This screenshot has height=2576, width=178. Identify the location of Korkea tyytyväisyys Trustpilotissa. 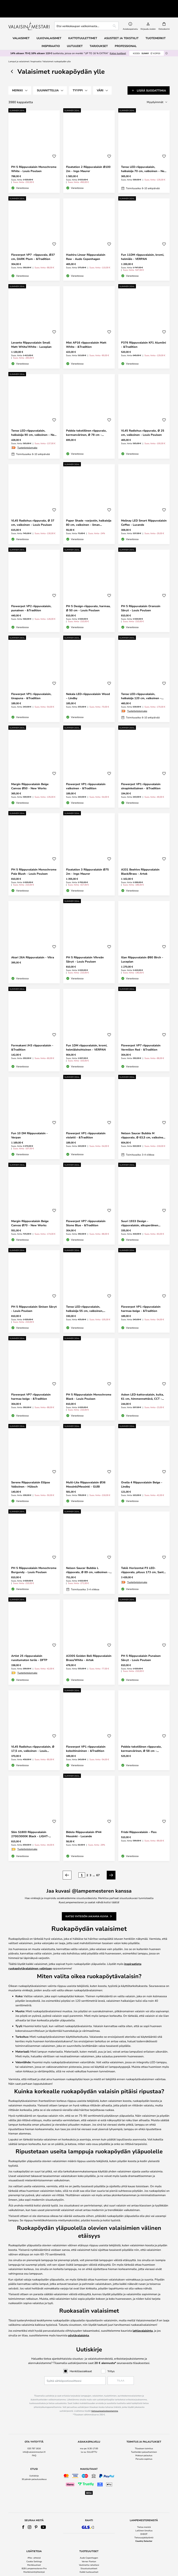
(41, 3).